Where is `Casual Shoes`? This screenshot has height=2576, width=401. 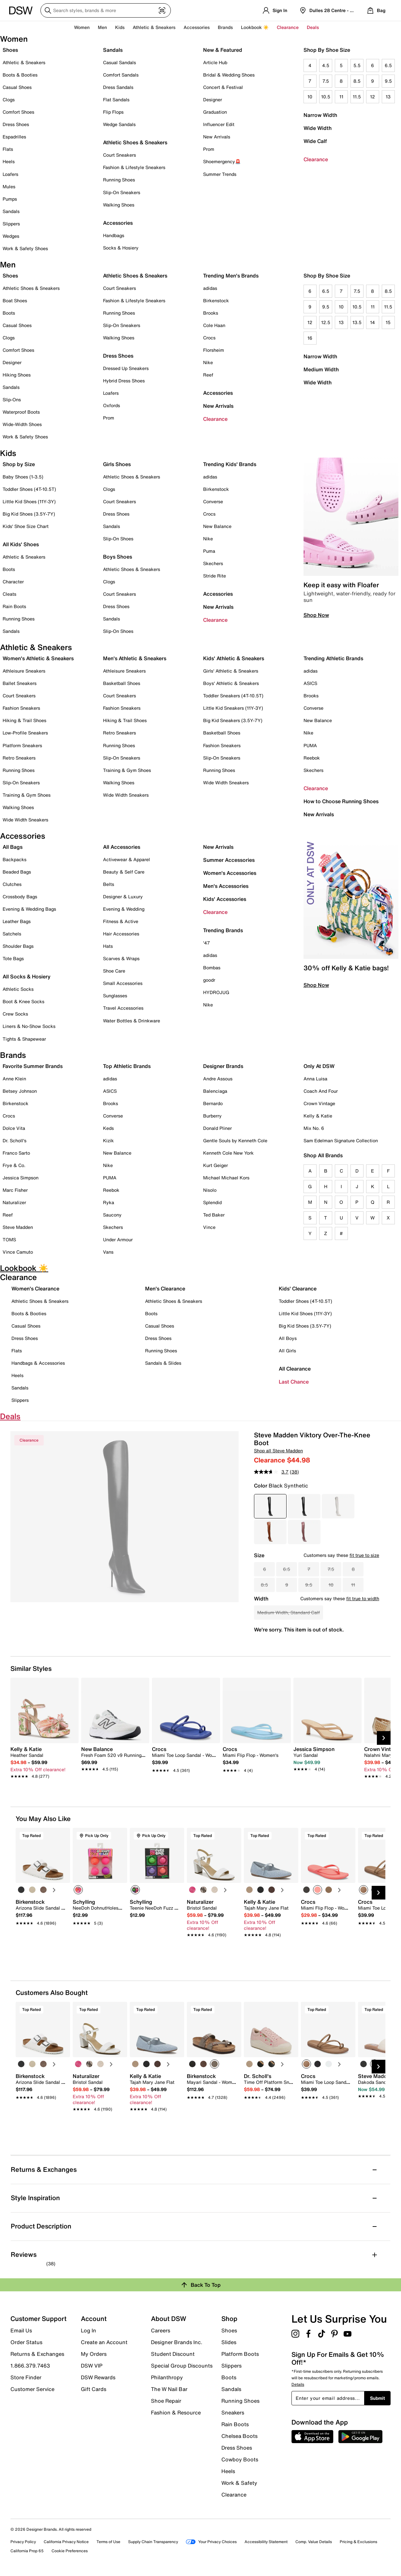 Casual Shoes is located at coordinates (17, 87).